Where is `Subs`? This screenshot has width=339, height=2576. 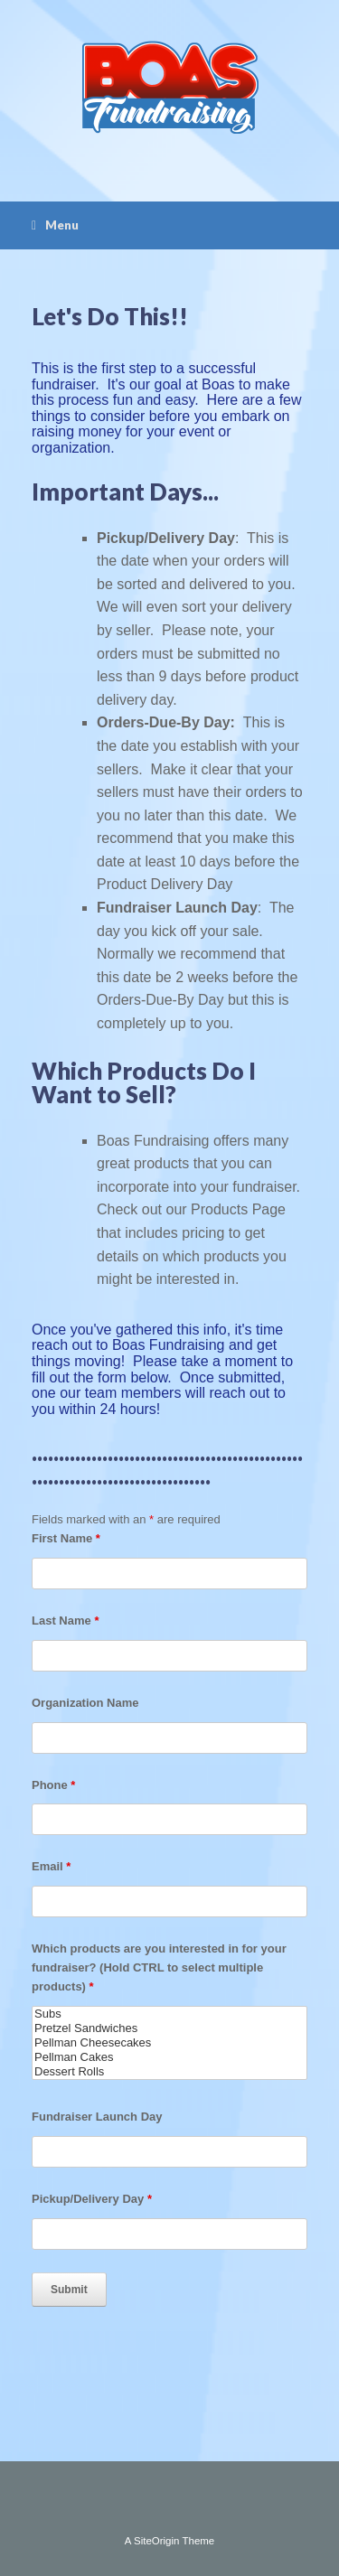 Subs is located at coordinates (169, 2014).